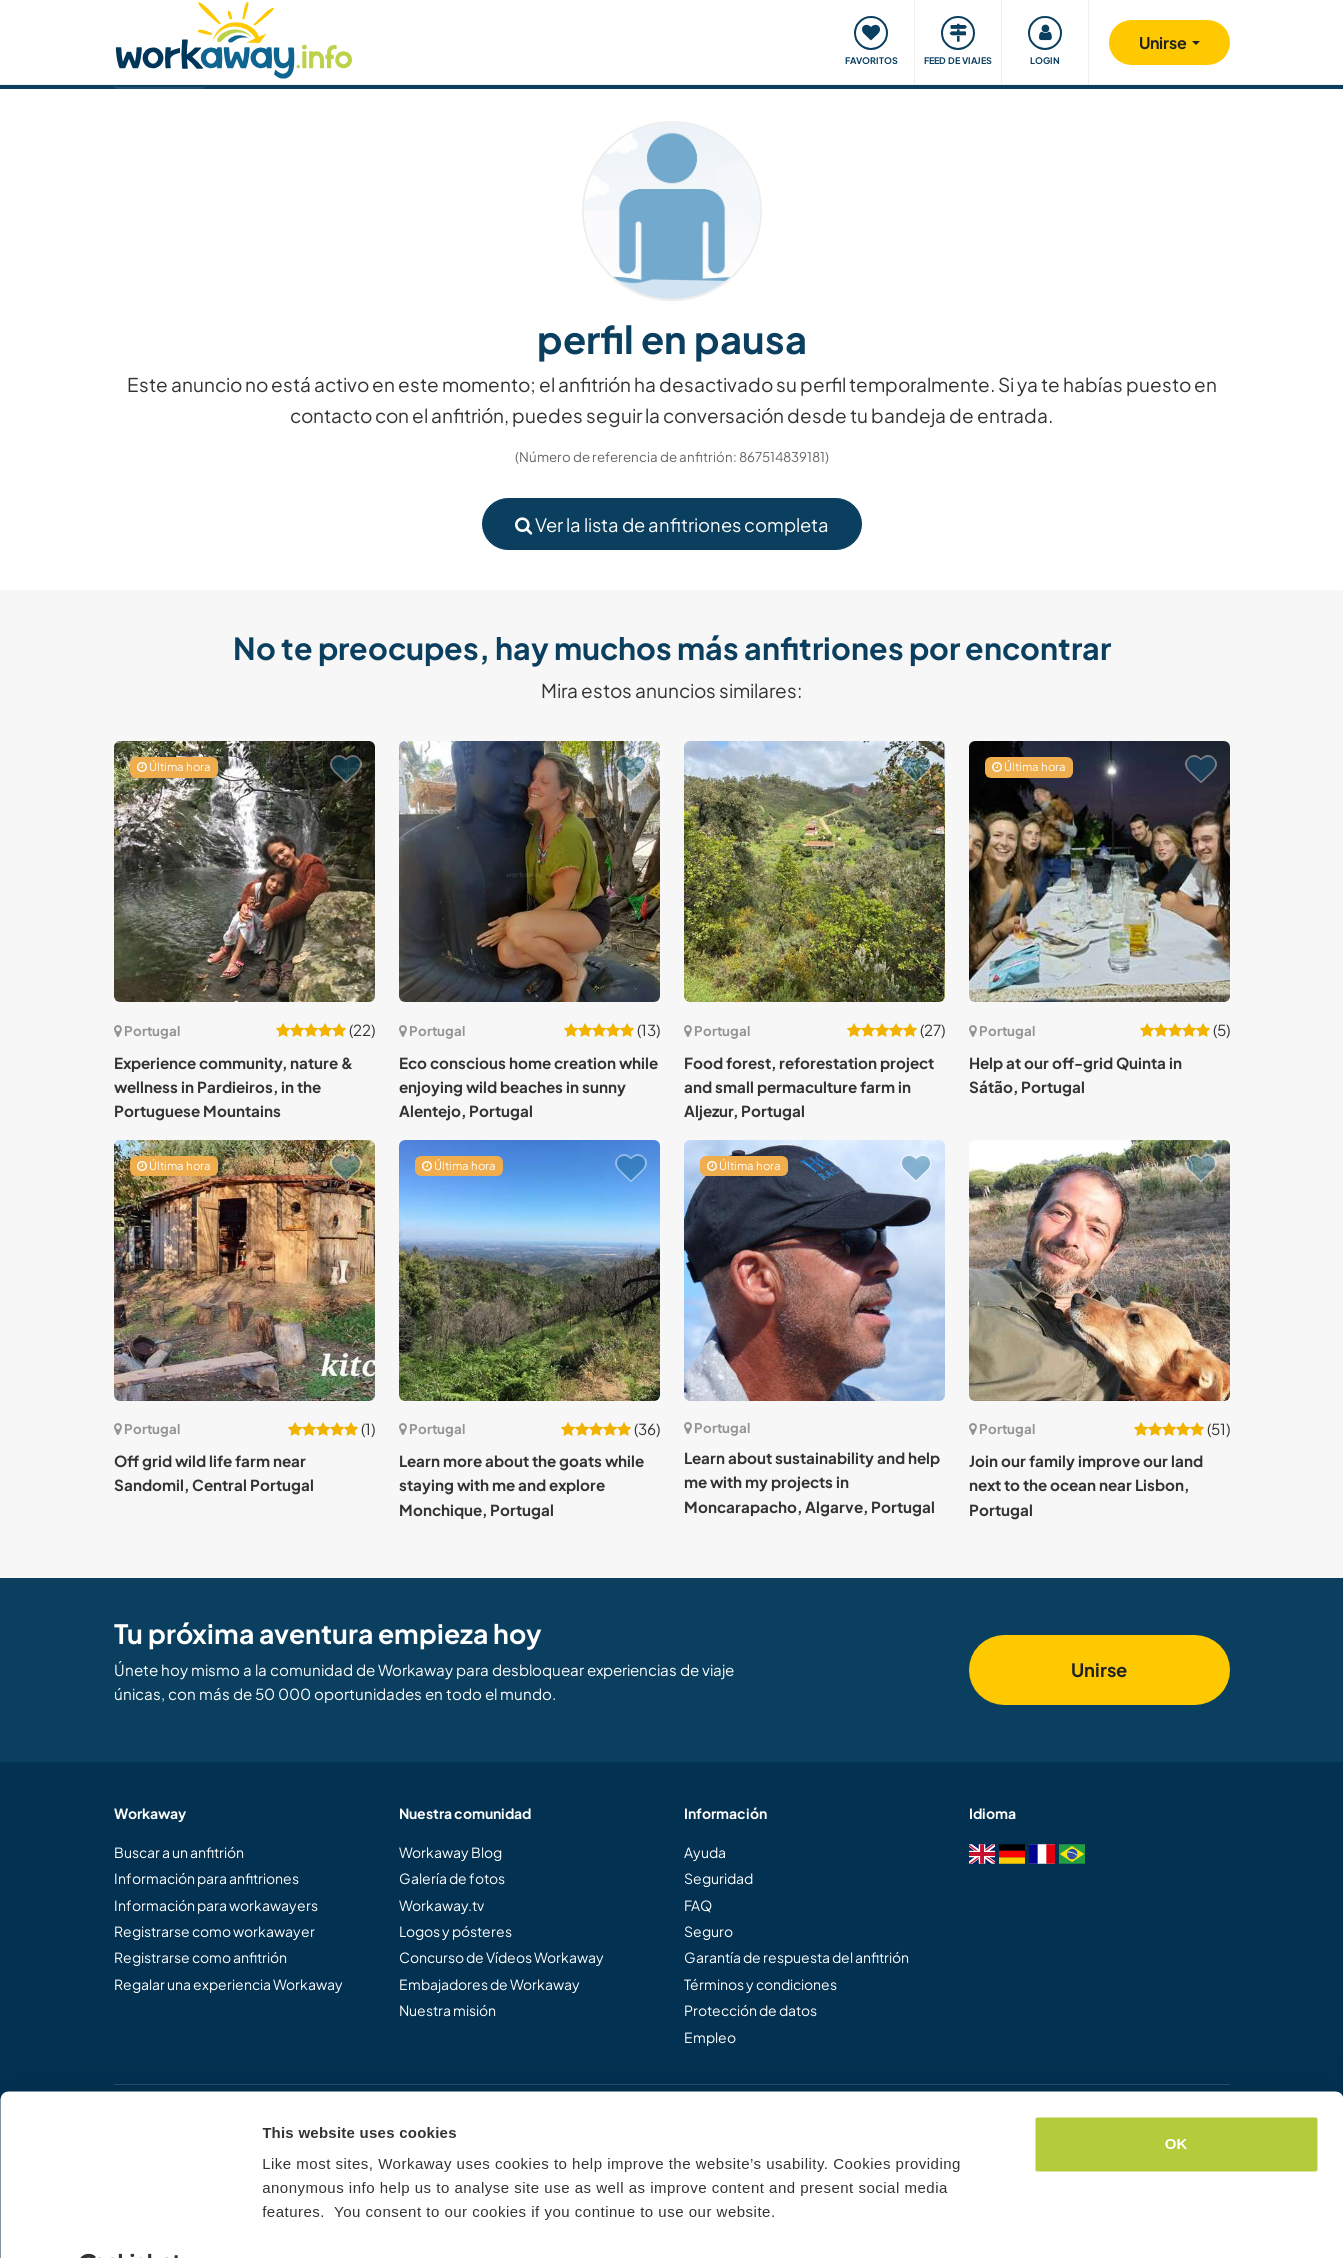 The width and height of the screenshot is (1343, 2258). What do you see at coordinates (529, 871) in the screenshot?
I see `[Ver anfitrión: Eco conscious home creation while enjoying wild beaches in sunny Alentejo, Portugal]` at bounding box center [529, 871].